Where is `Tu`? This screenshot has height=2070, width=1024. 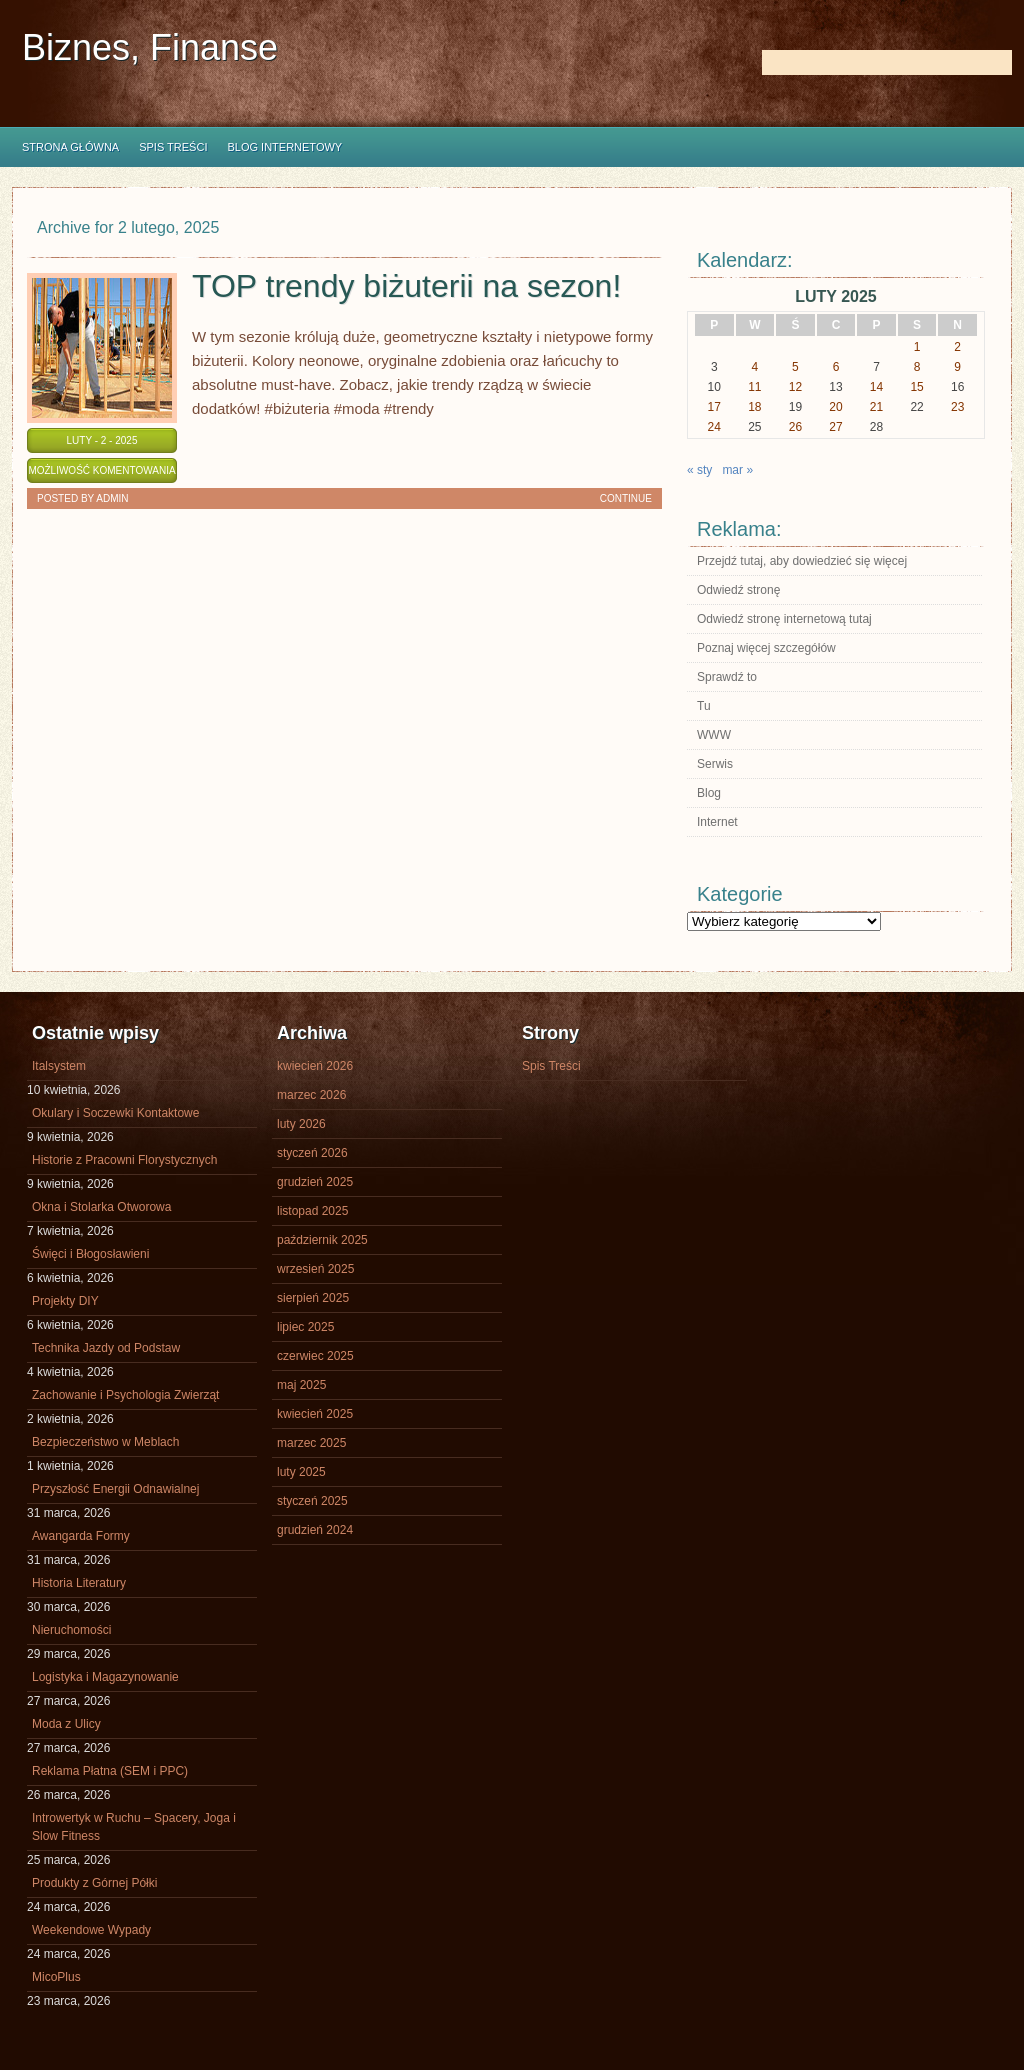
Tu is located at coordinates (704, 706).